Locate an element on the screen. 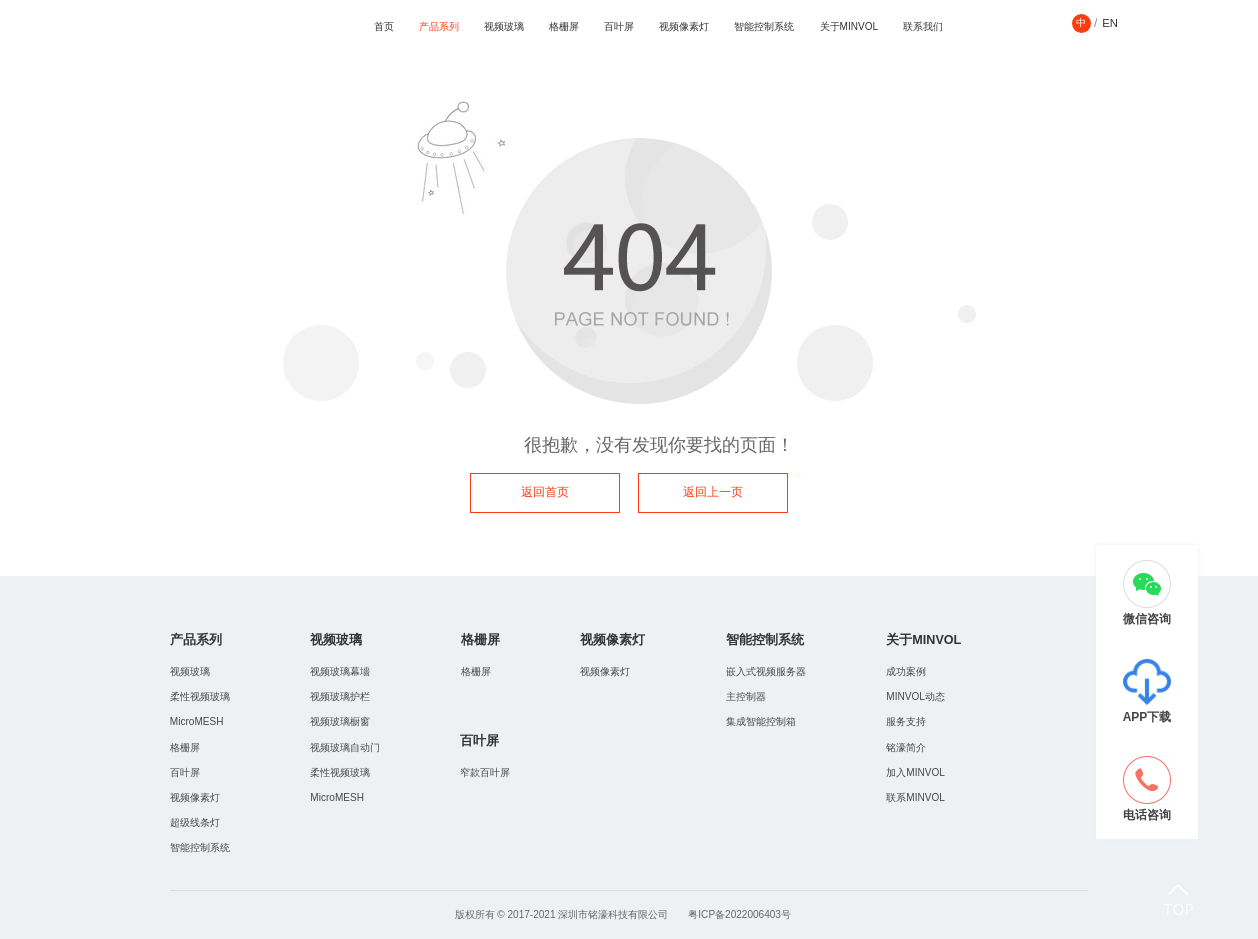 This screenshot has height=939, width=1258. 视频玻璃幕墻 is located at coordinates (340, 671).